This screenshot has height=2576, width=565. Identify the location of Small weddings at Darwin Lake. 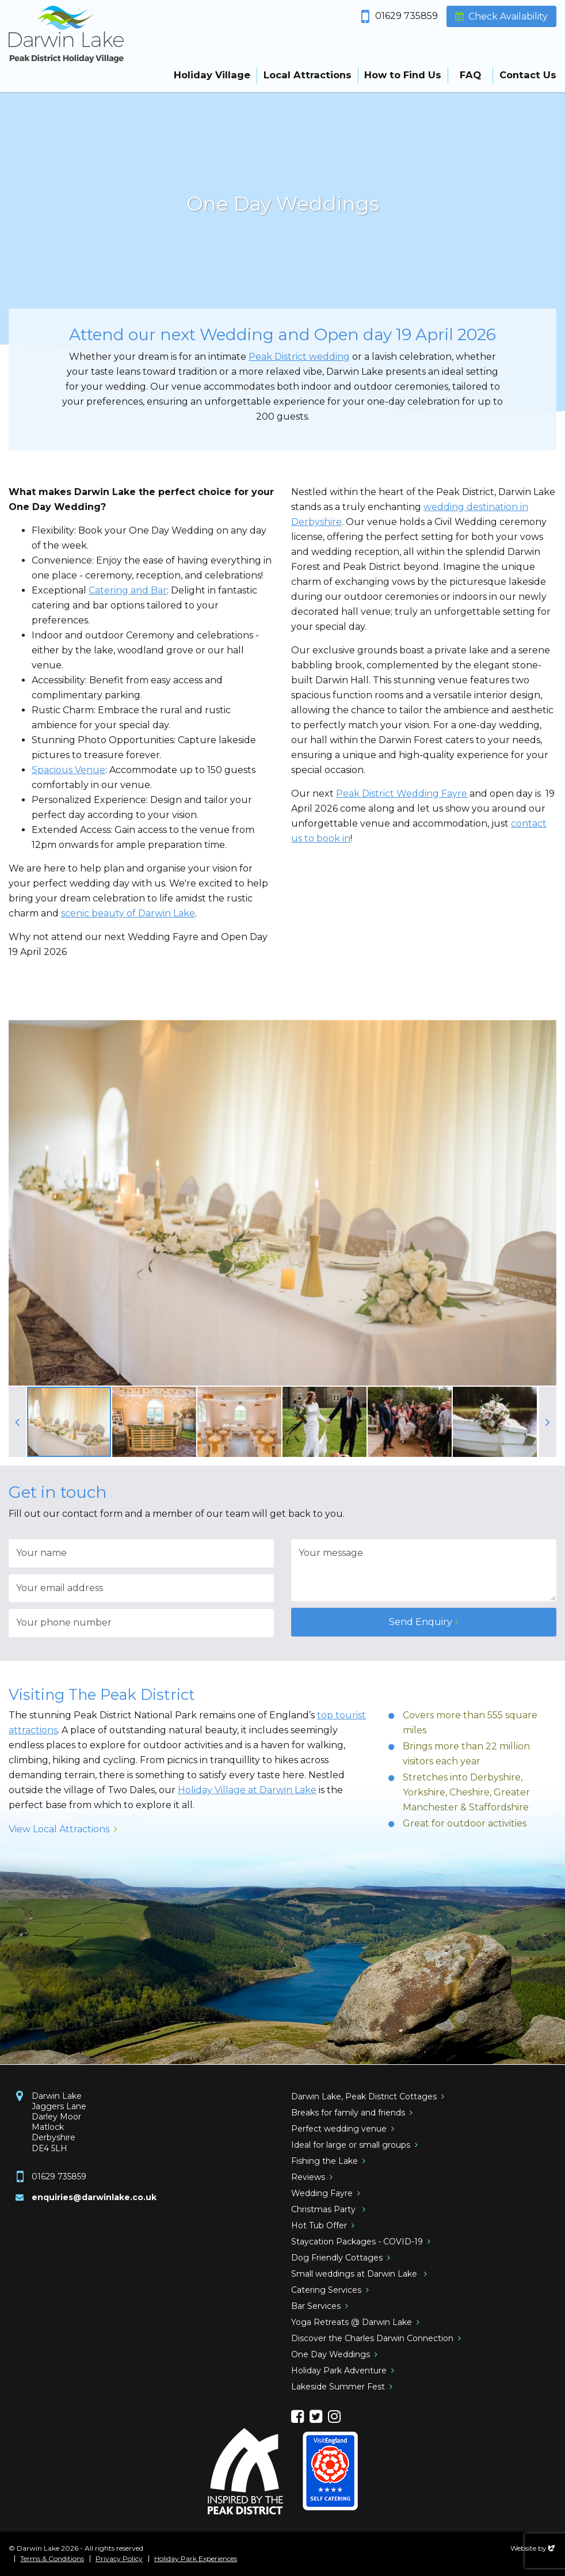
(355, 2274).